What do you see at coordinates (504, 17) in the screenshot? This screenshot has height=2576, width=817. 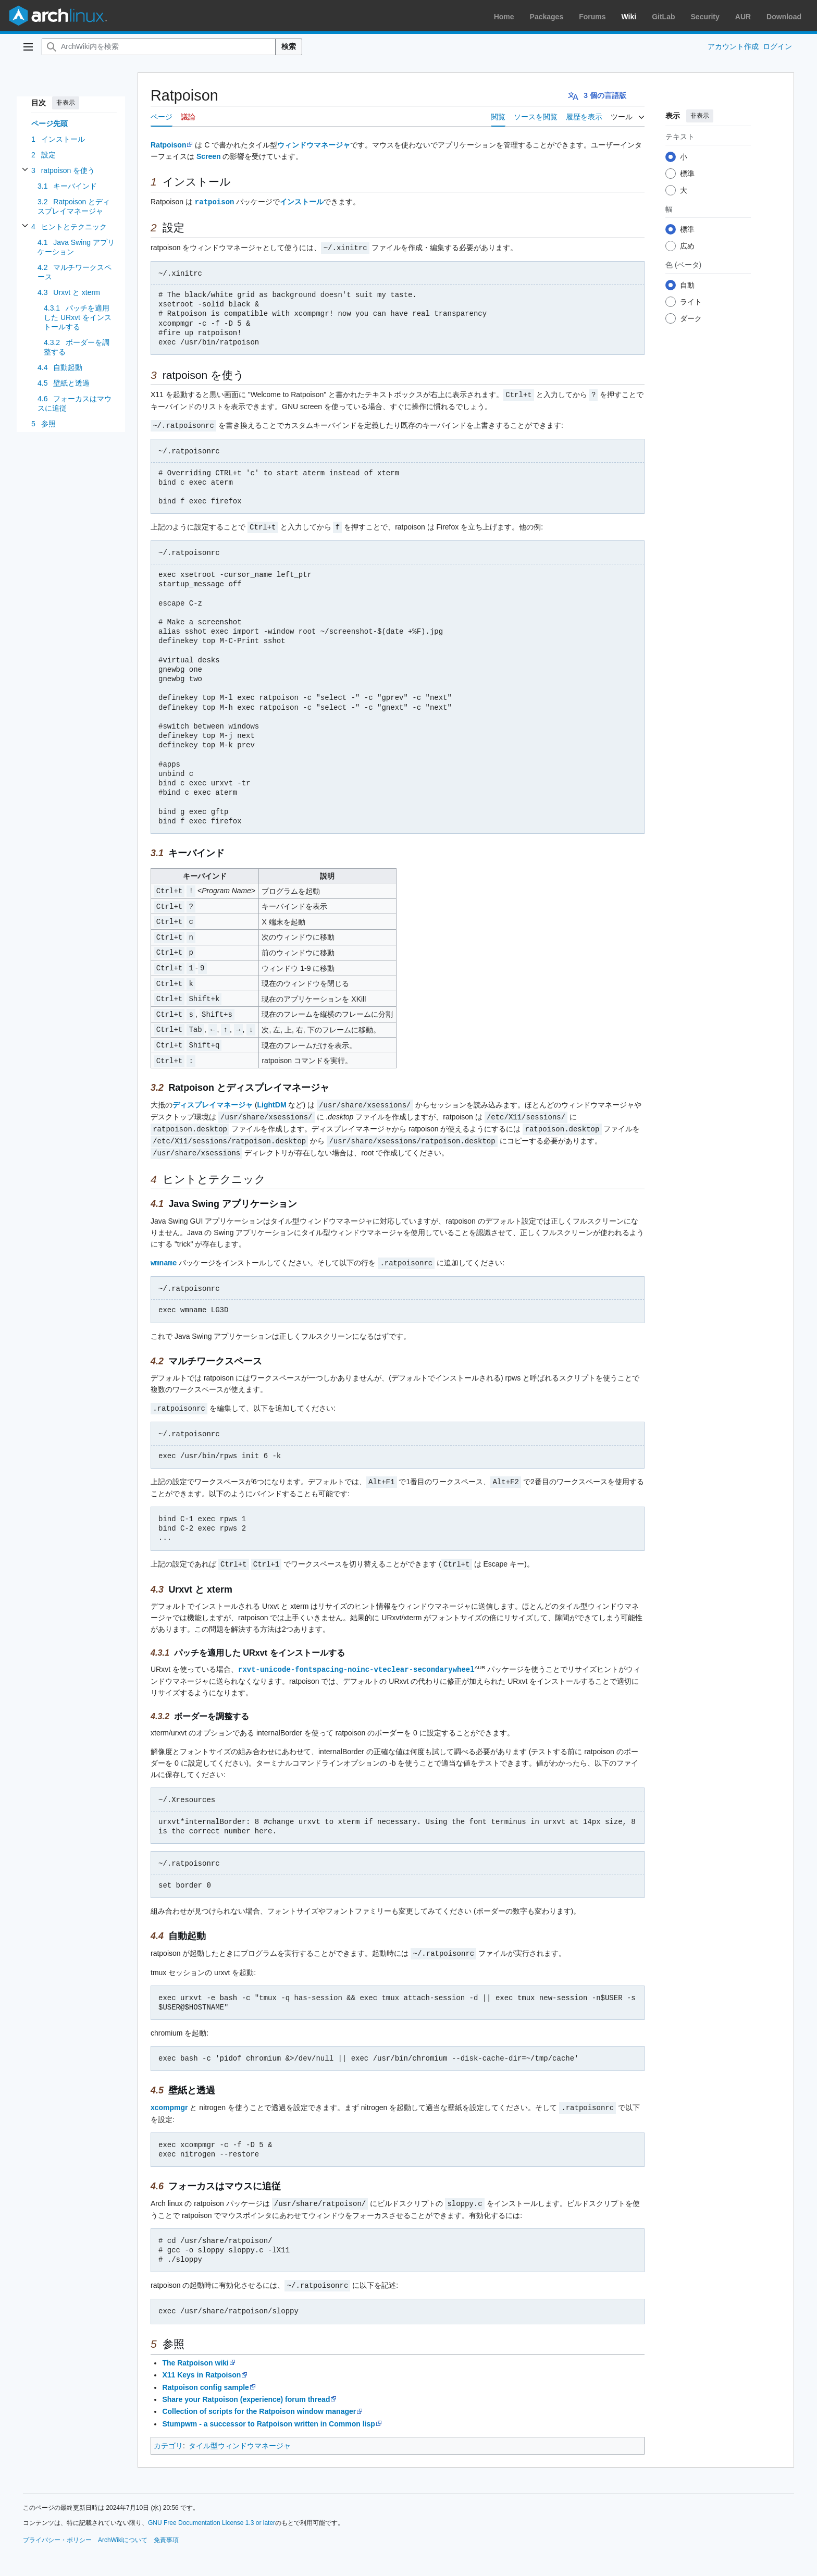 I see `Home` at bounding box center [504, 17].